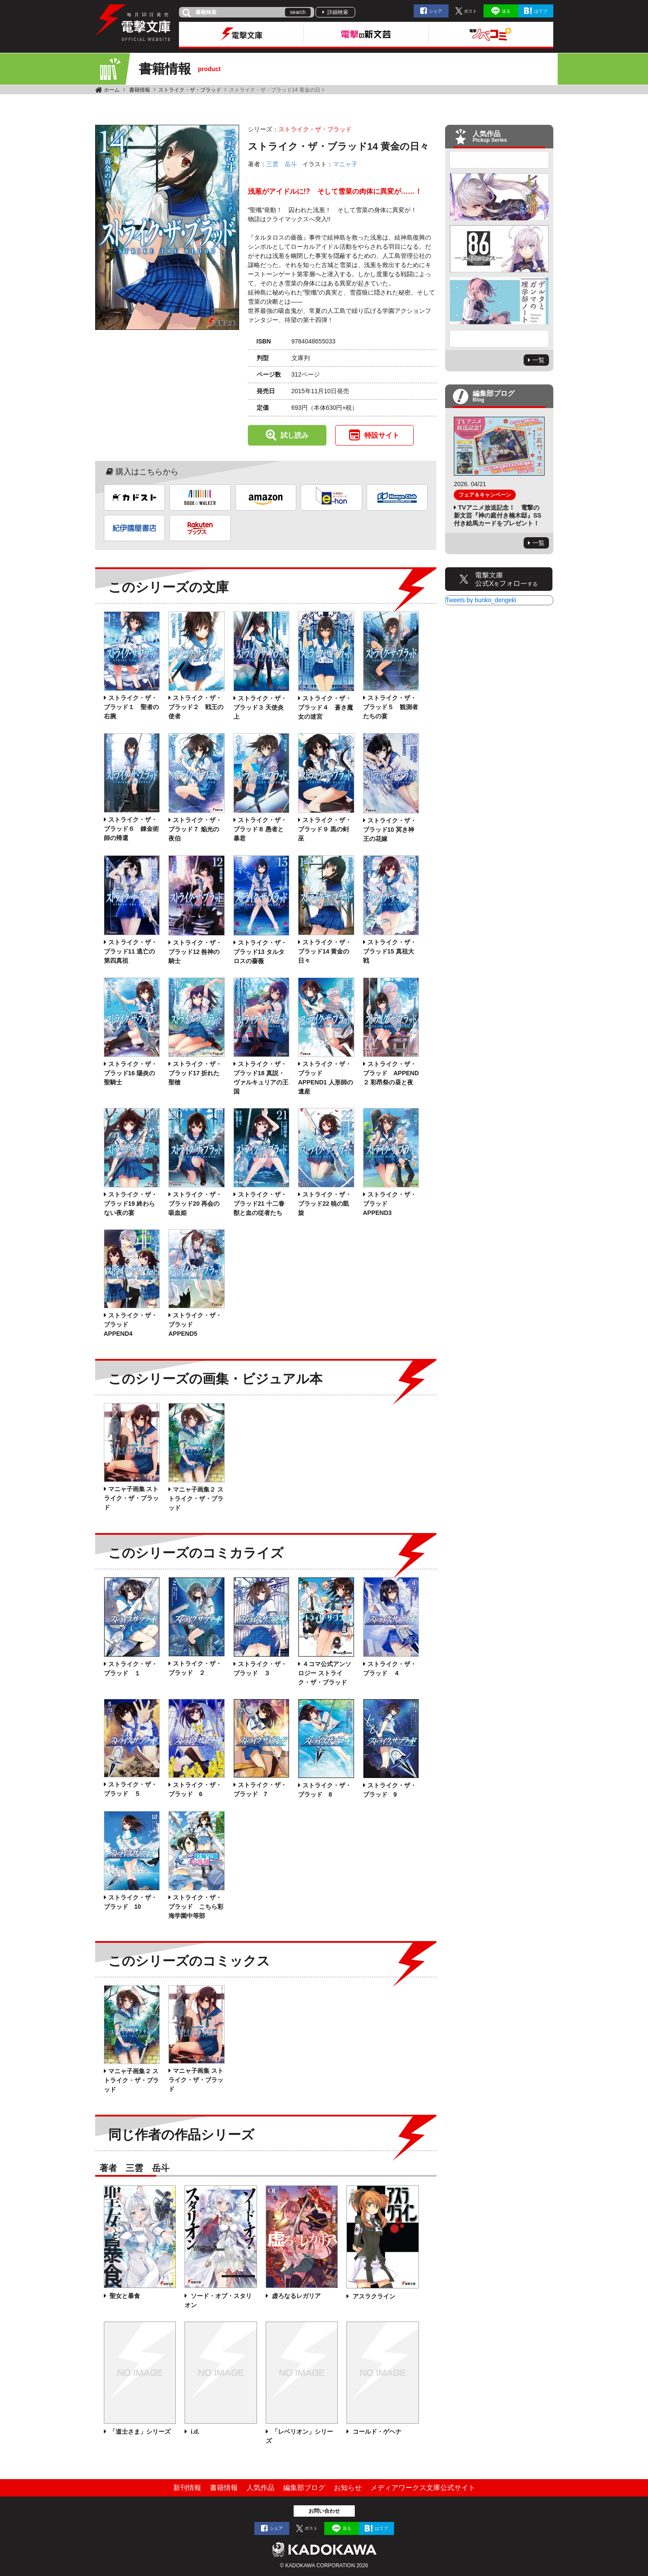 The height and width of the screenshot is (2576, 648). I want to click on はてブ, so click(540, 11).